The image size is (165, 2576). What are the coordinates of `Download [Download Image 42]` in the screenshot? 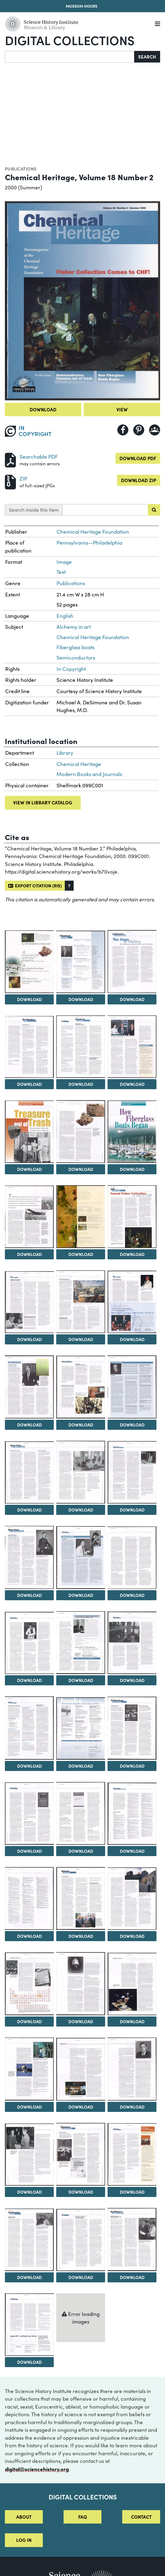 It's located at (80, 2107).